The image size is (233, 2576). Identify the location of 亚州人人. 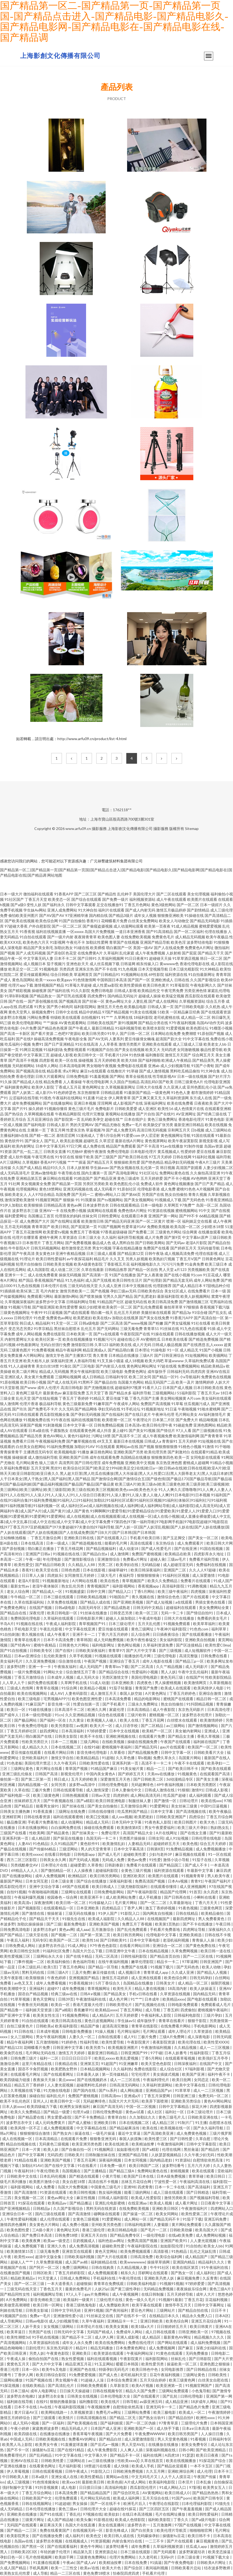
(40, 2101).